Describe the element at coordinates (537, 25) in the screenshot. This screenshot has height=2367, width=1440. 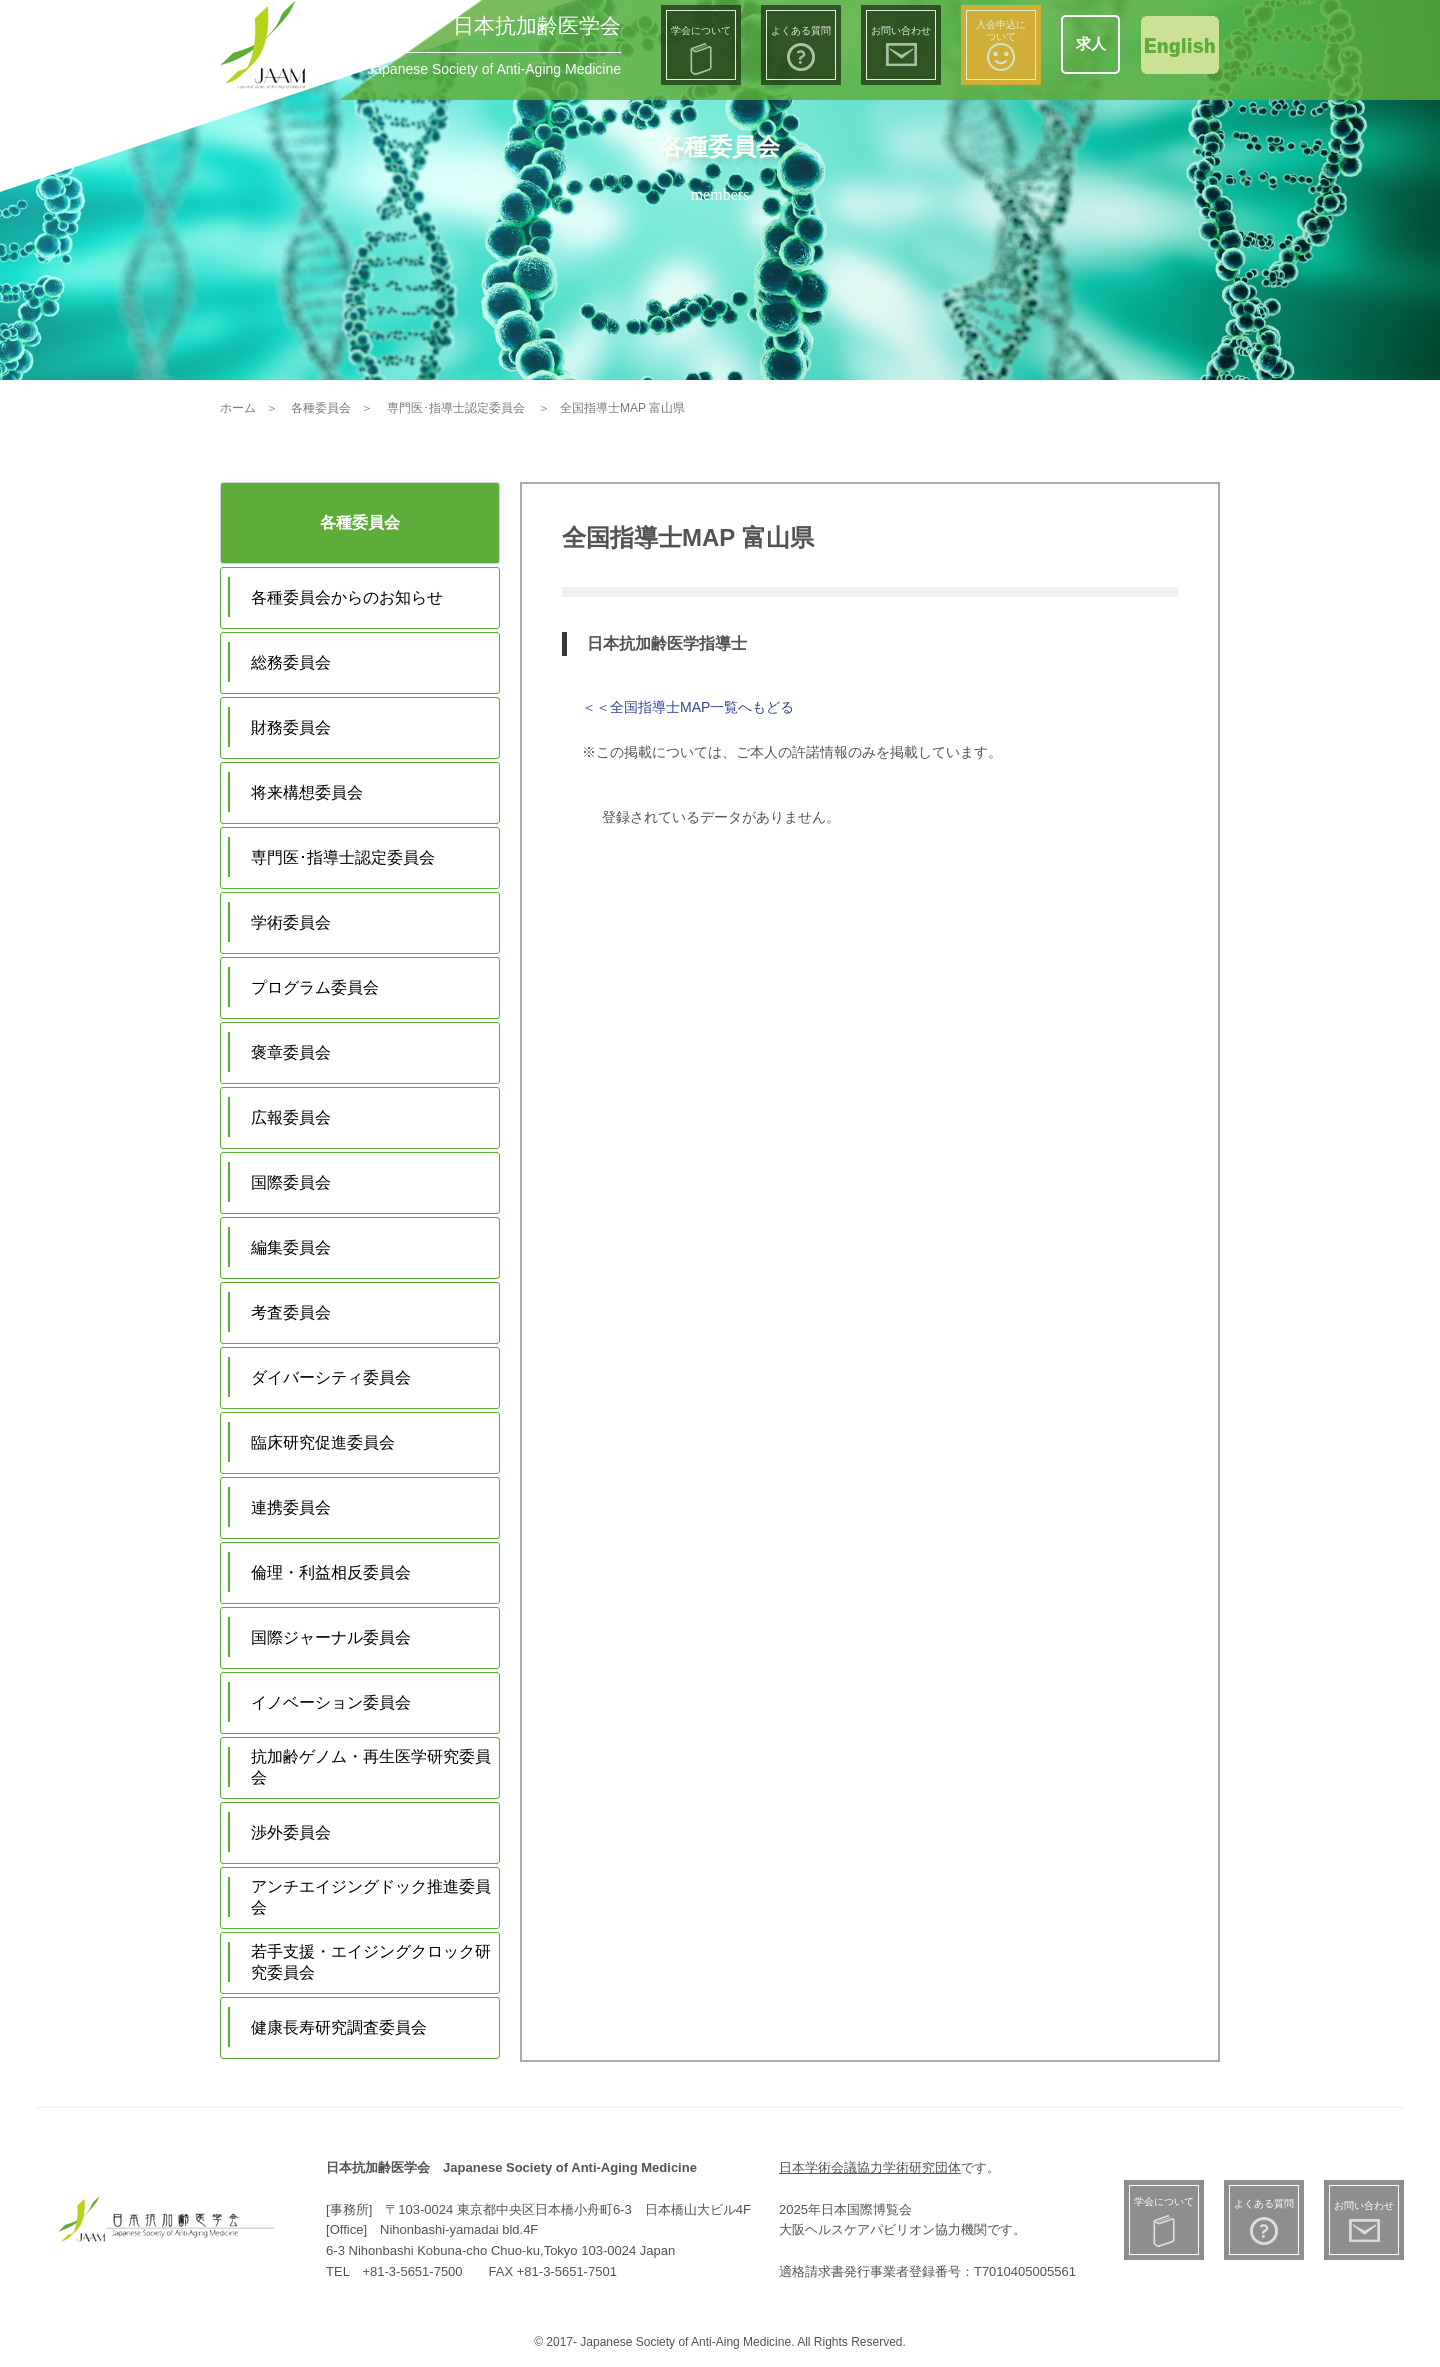
I see `日本抗加齢医学会` at that location.